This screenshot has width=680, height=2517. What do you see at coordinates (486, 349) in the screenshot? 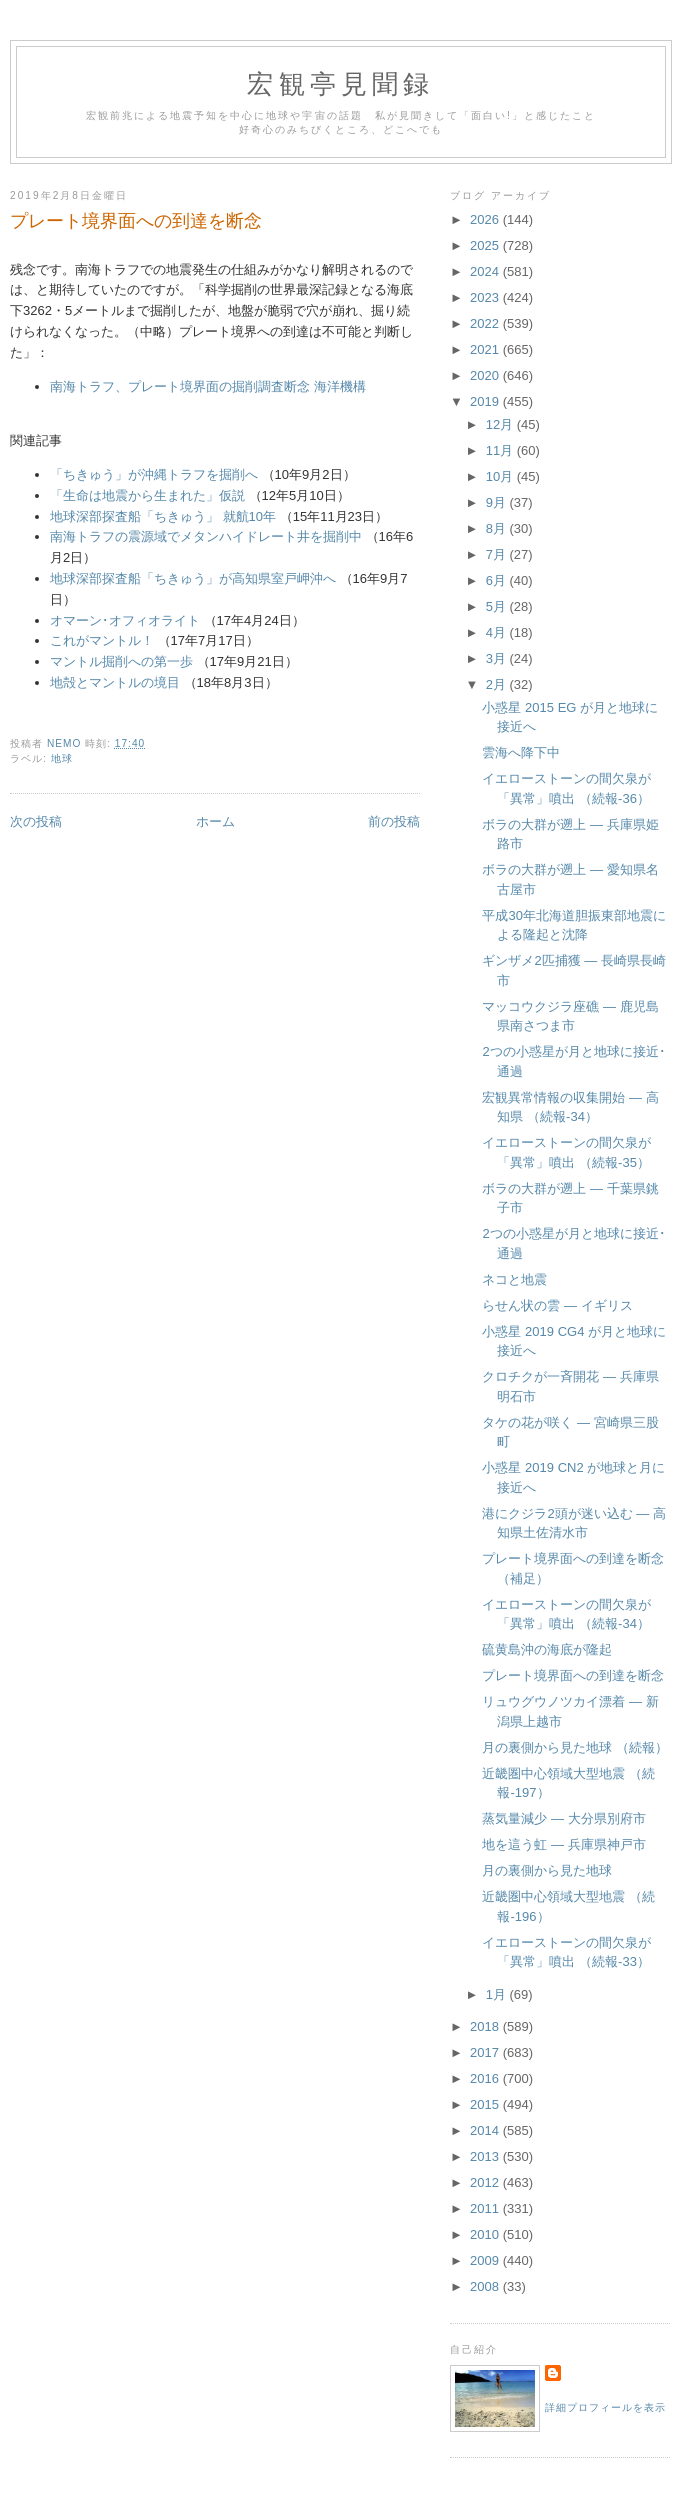
I see `2021` at bounding box center [486, 349].